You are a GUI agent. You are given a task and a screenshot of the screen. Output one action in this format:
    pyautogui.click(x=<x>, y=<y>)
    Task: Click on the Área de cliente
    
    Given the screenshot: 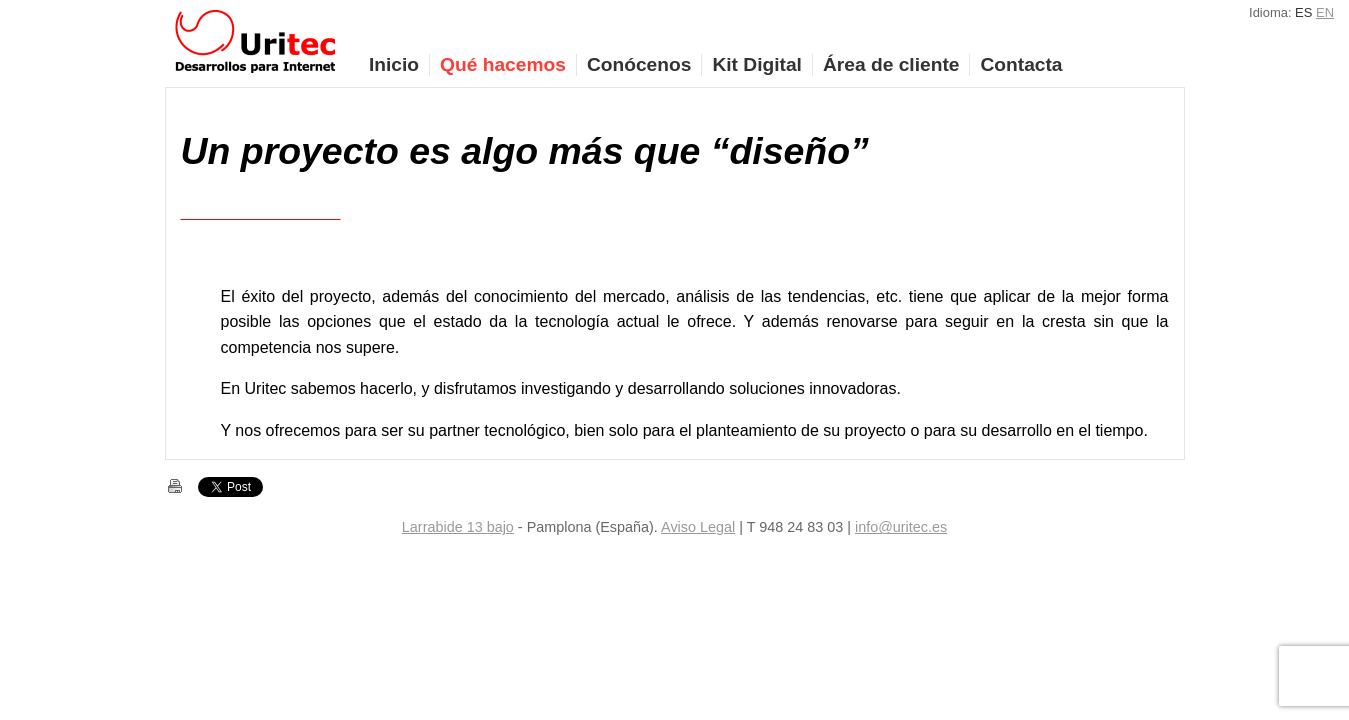 What is the action you would take?
    pyautogui.click(x=891, y=64)
    